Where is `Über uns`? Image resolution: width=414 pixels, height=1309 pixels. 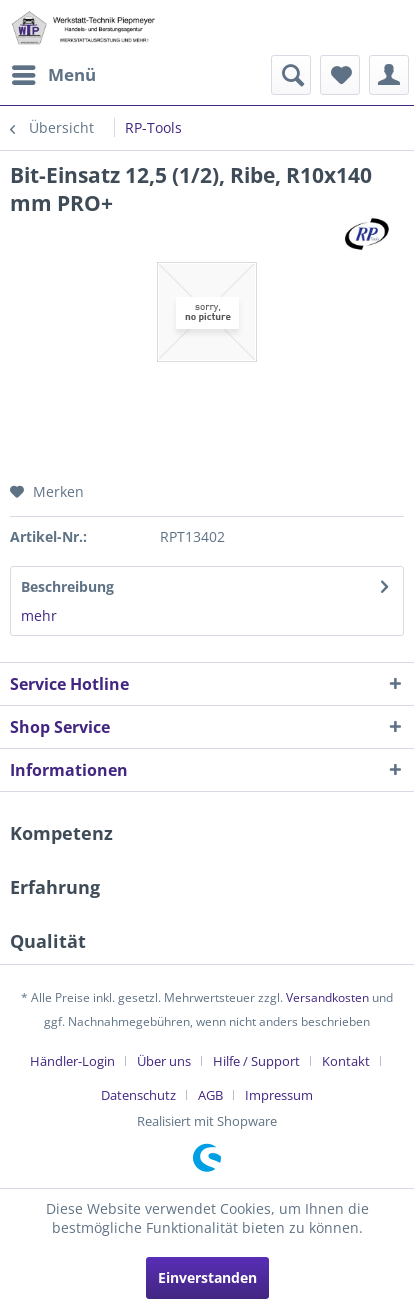 Über uns is located at coordinates (164, 1061).